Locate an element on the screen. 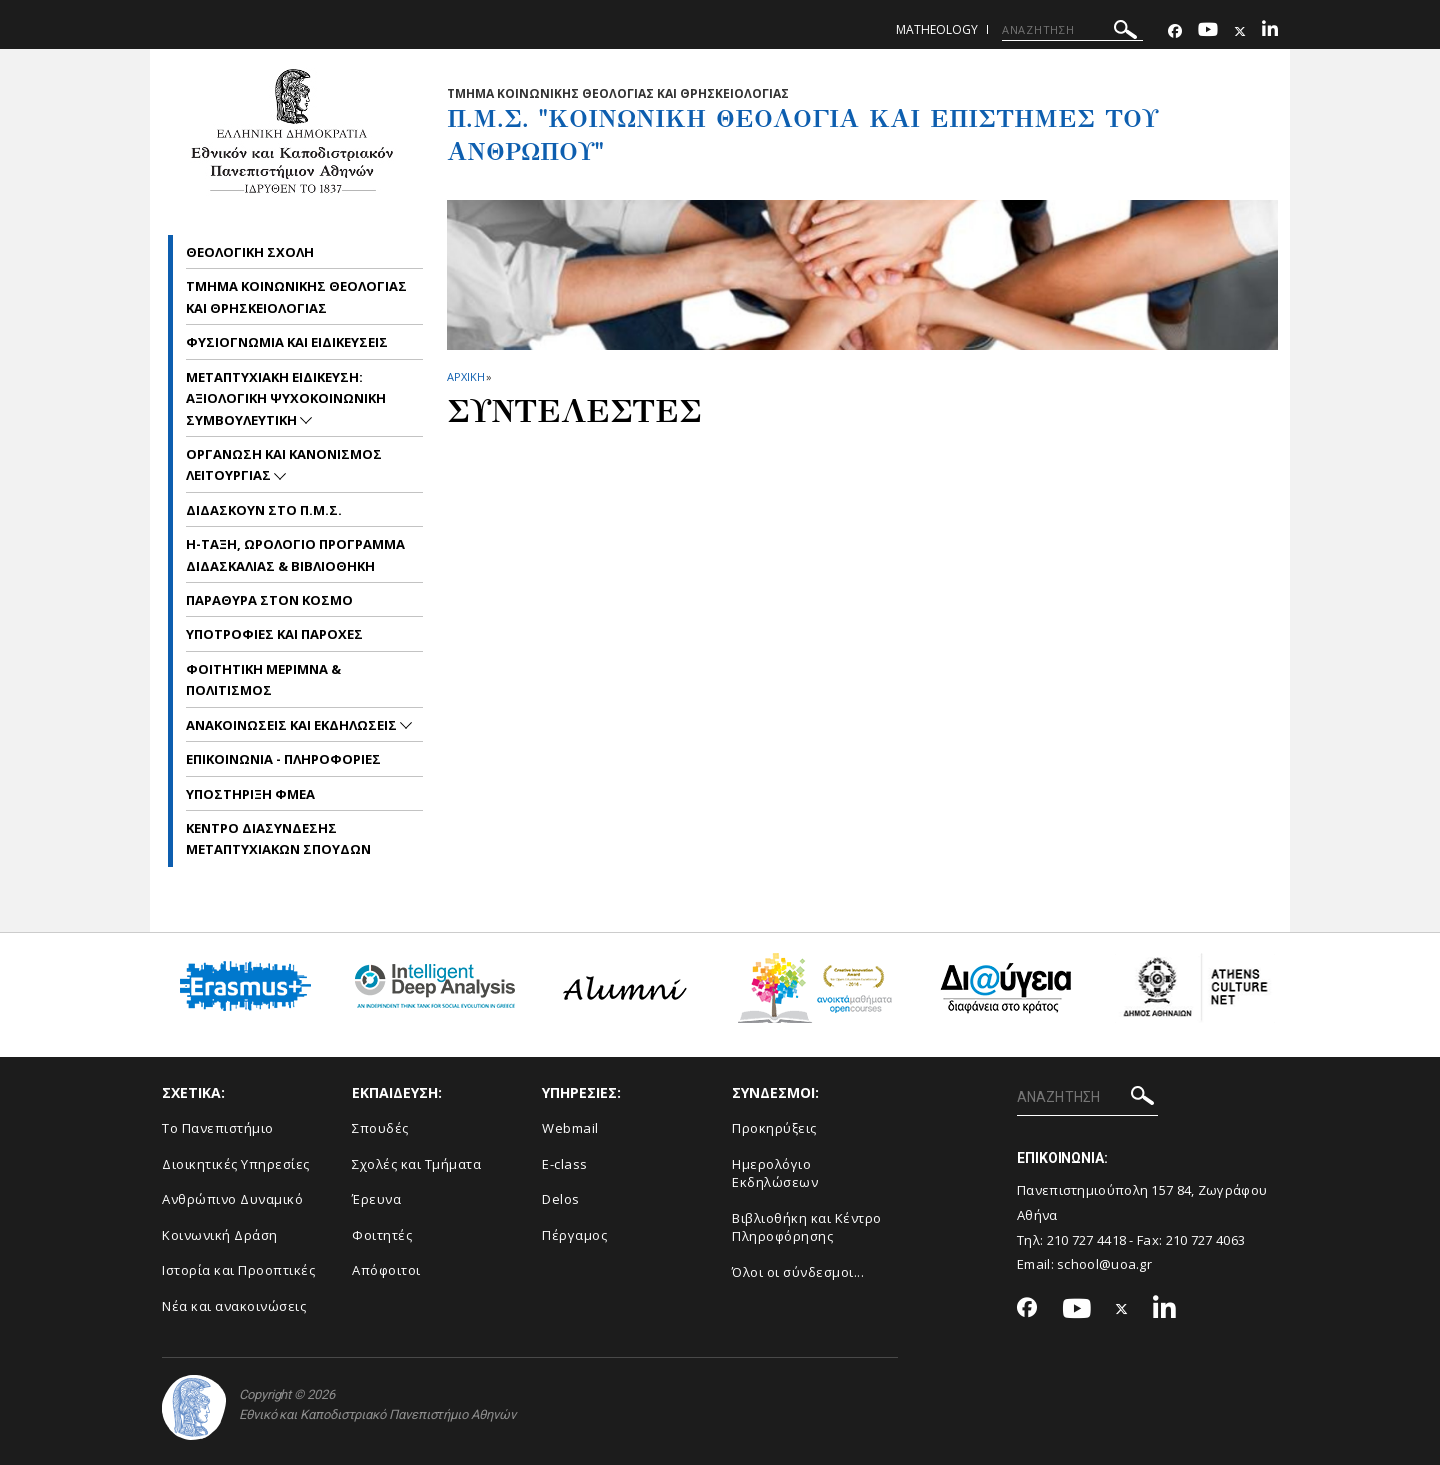 Image resolution: width=1440 pixels, height=1465 pixels. Όλοι οι σύνδεσμοι... is located at coordinates (798, 1272).